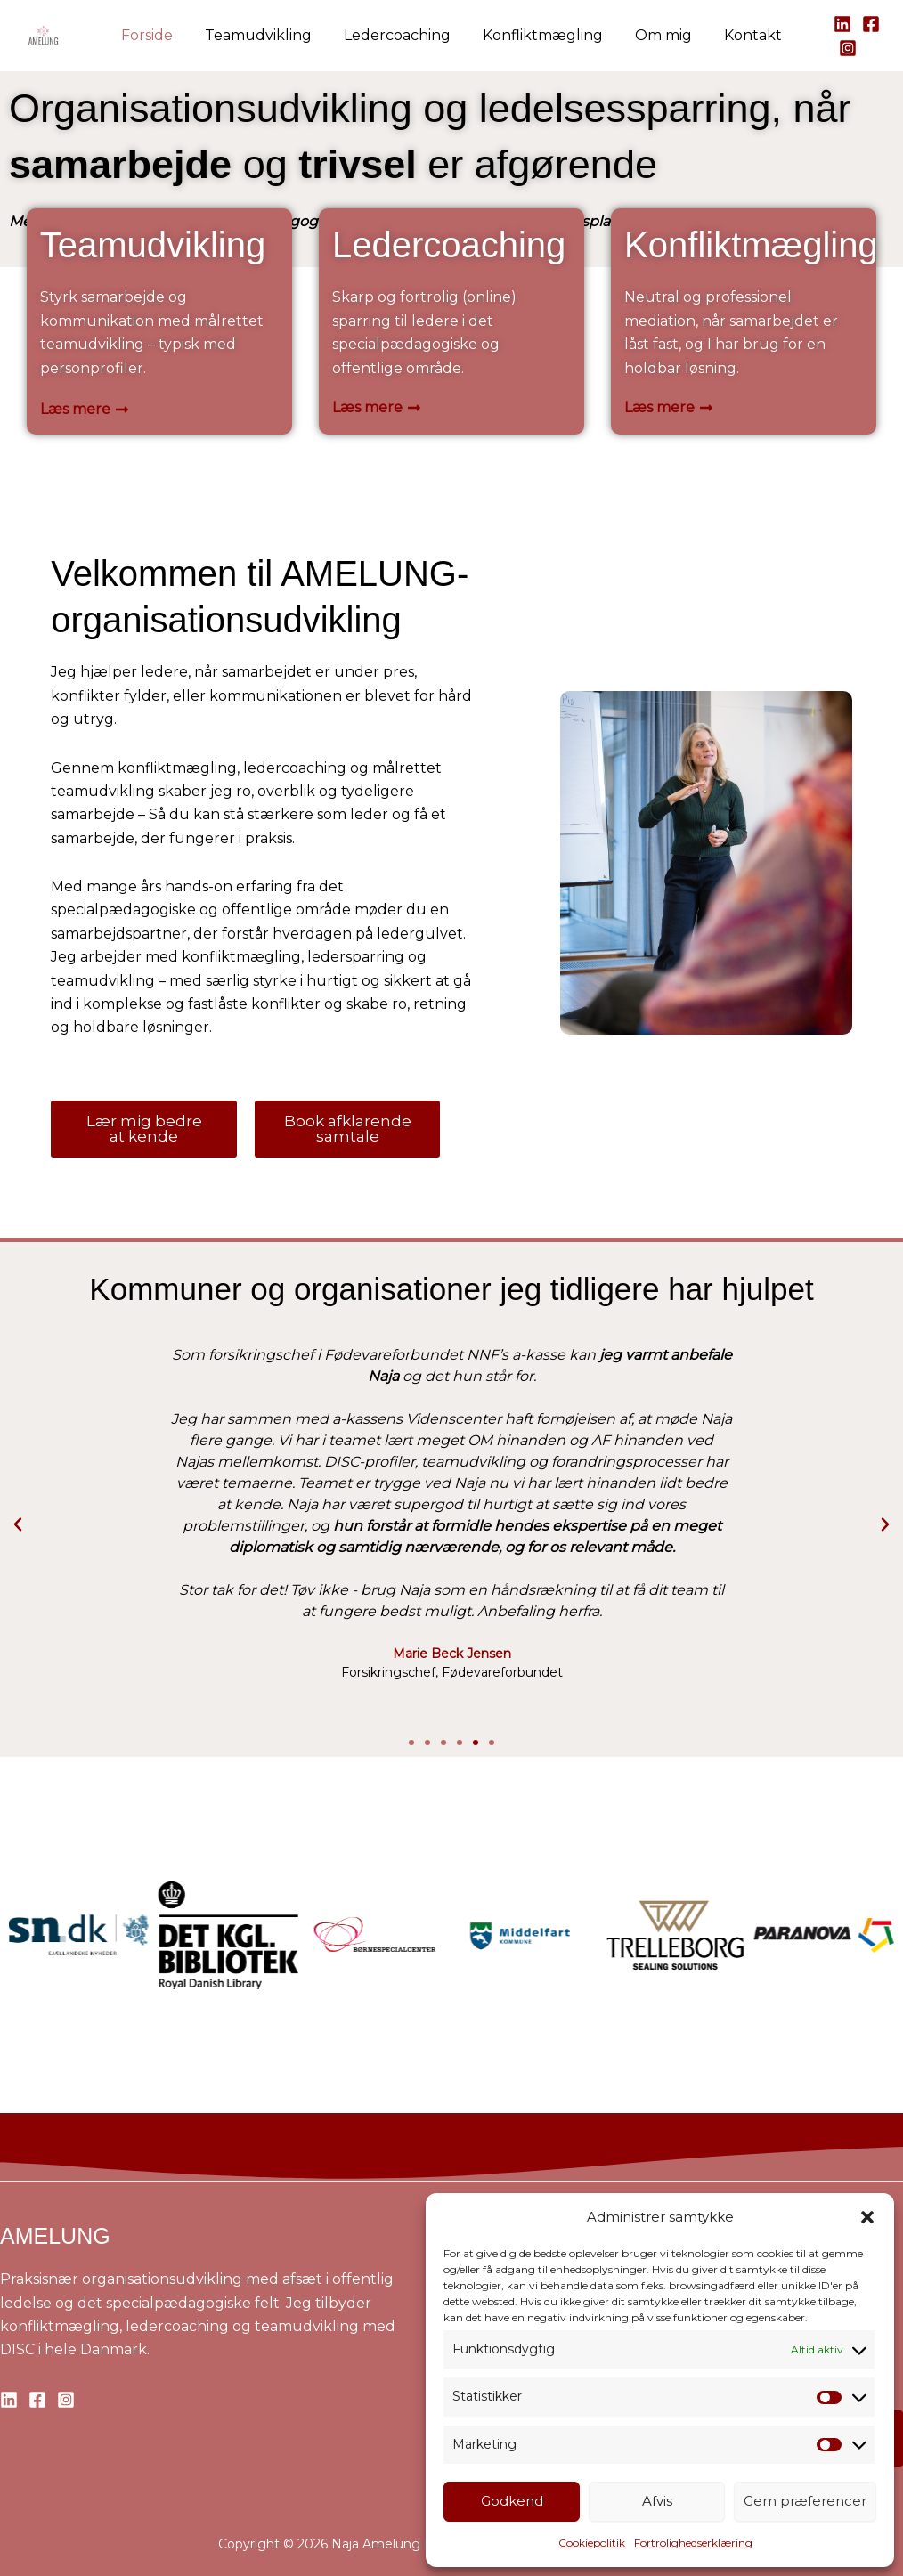  I want to click on Kontakt, so click(744, 35).